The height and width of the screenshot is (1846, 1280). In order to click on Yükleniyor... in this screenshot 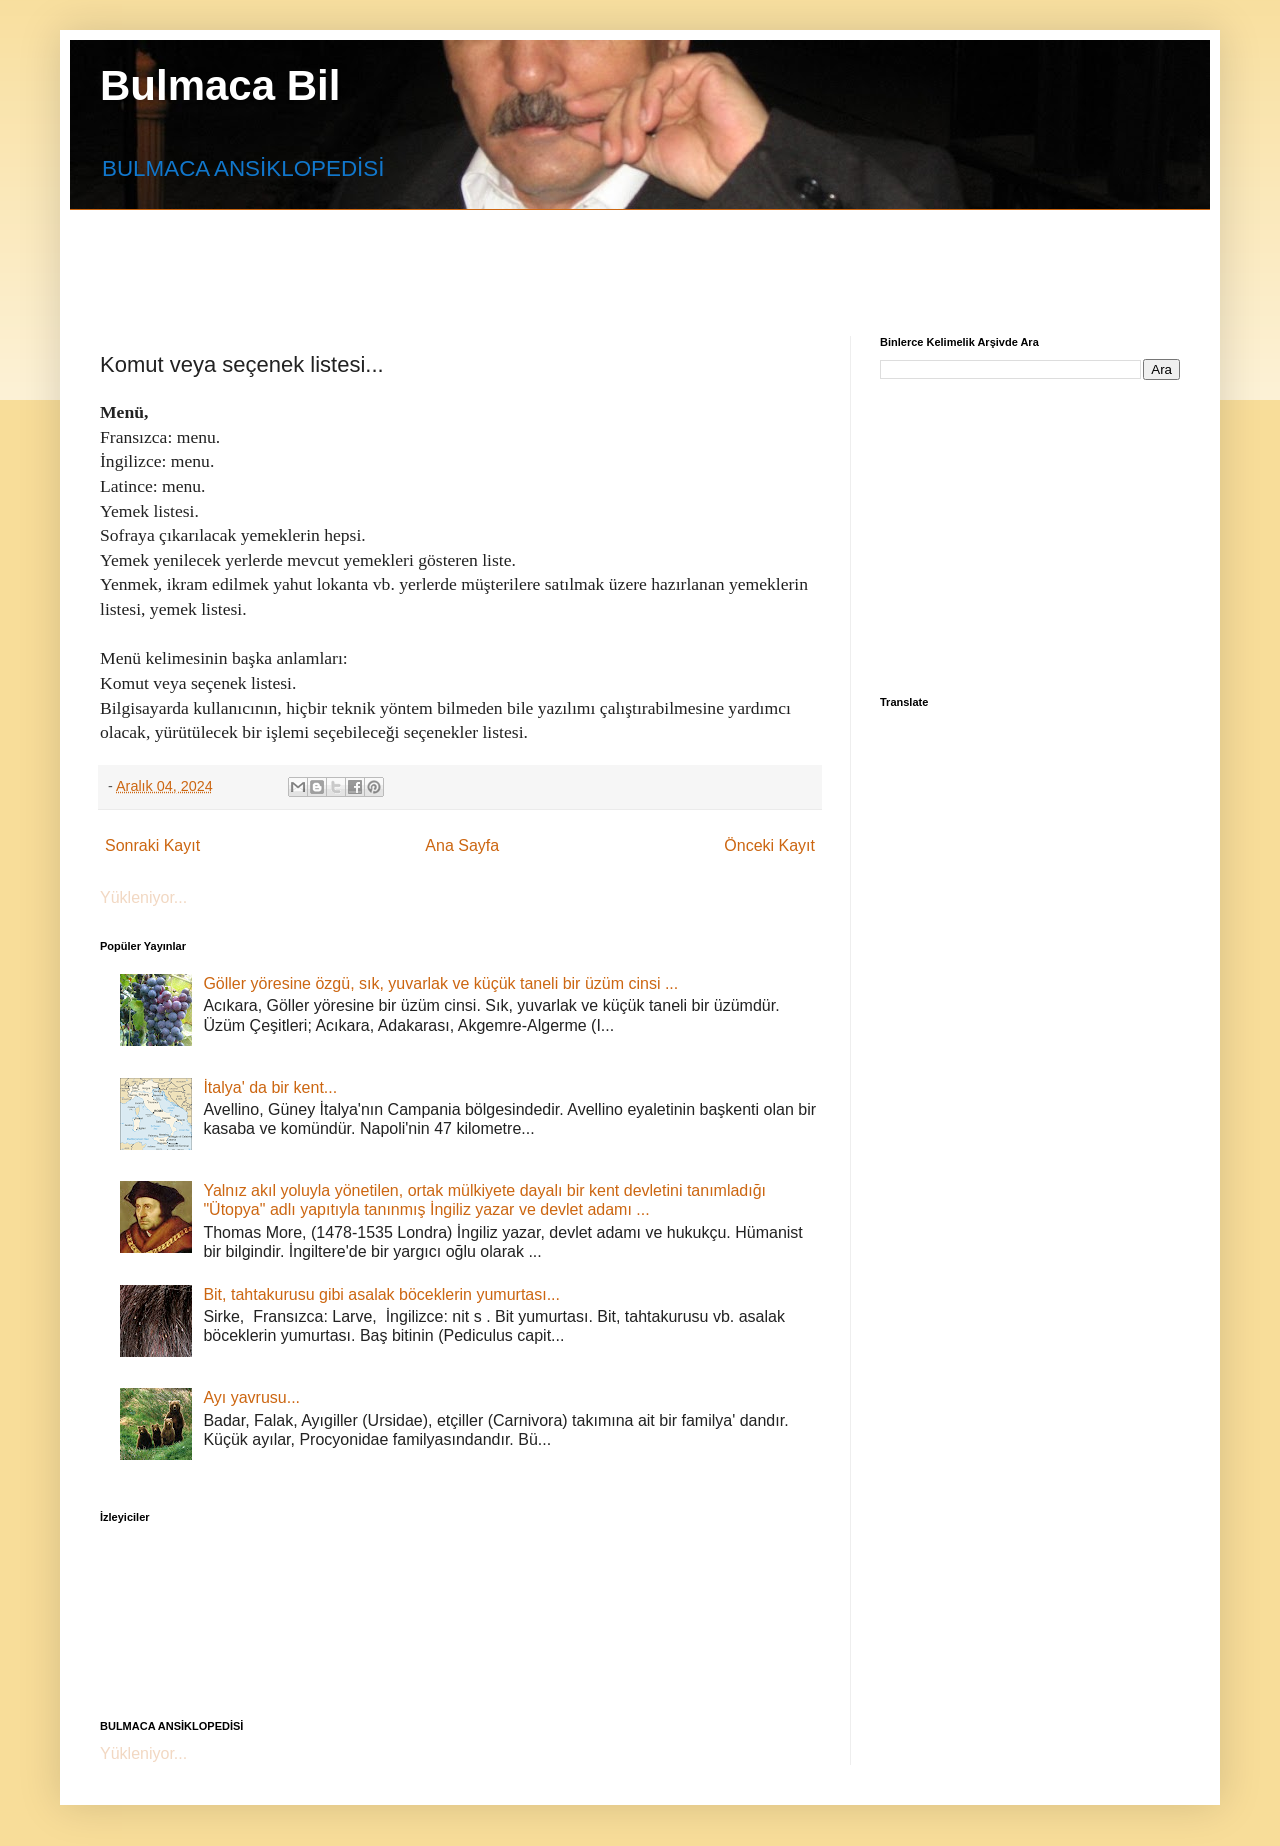, I will do `click(143, 897)`.